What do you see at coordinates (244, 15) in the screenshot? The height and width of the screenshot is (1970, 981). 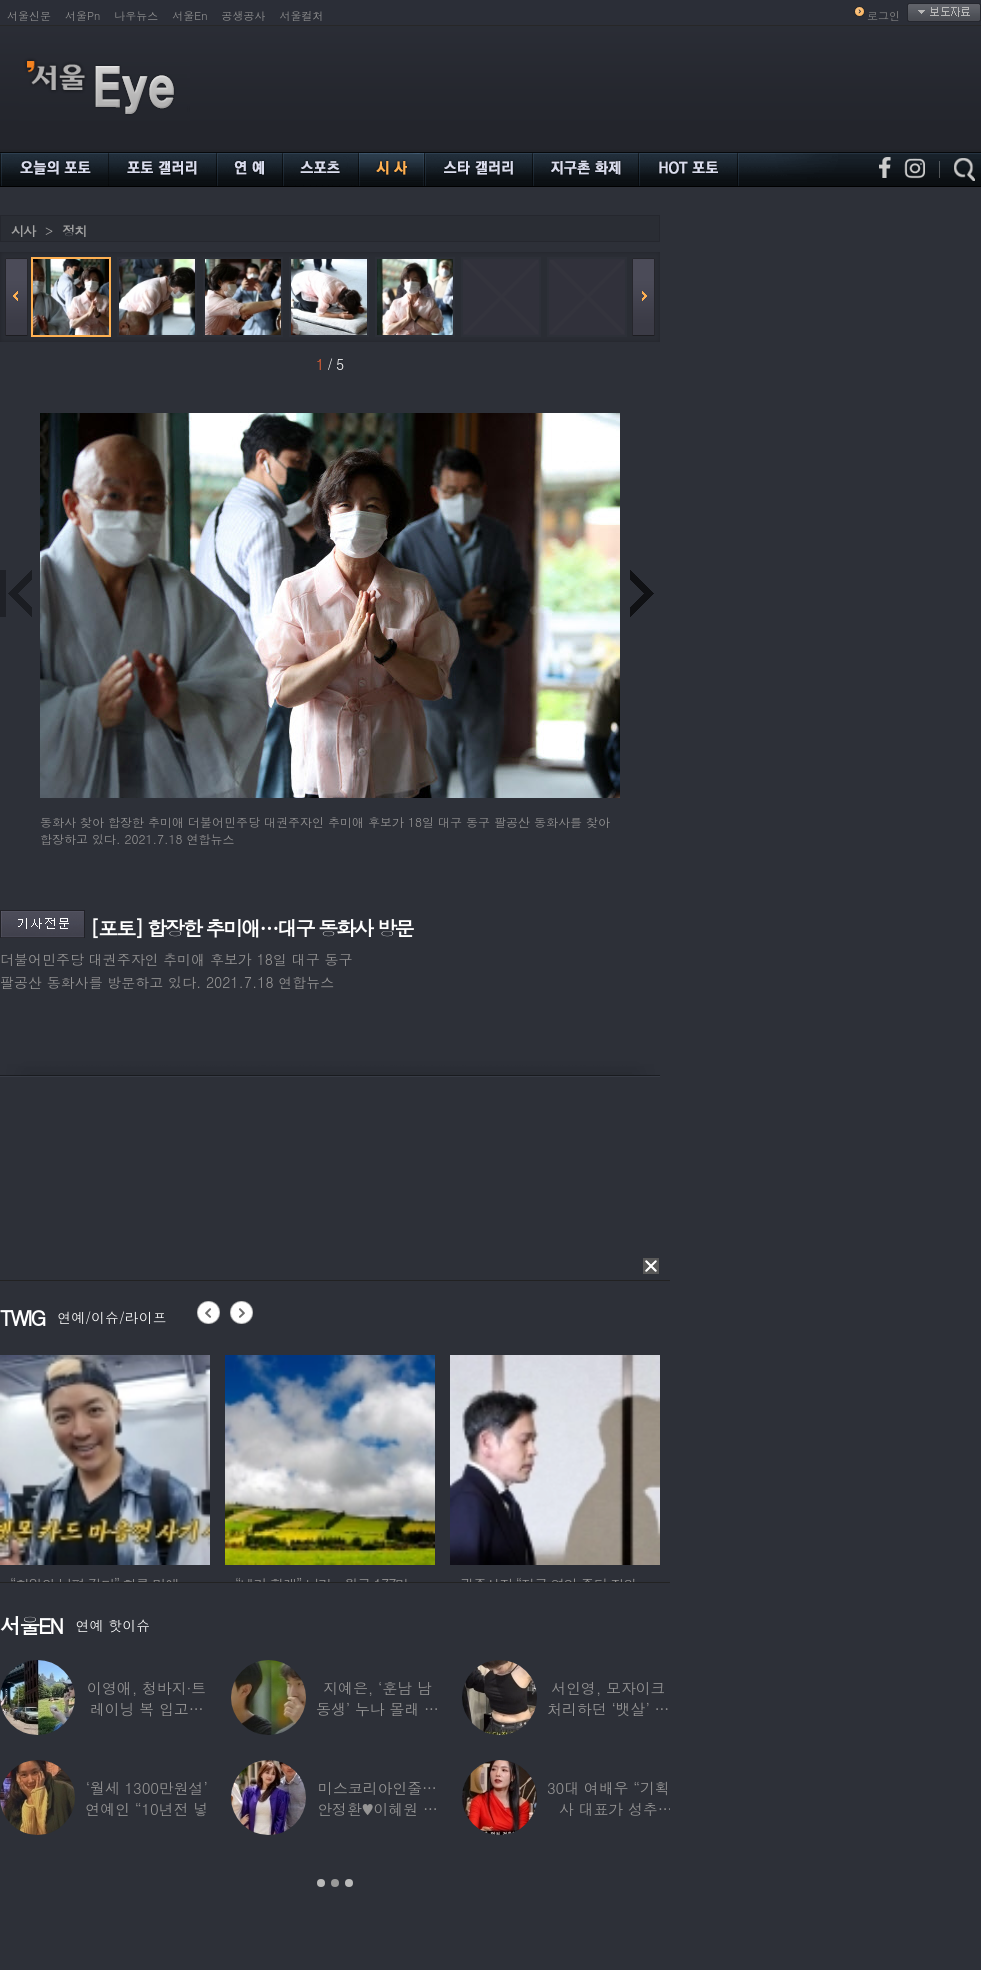 I see `공생공사` at bounding box center [244, 15].